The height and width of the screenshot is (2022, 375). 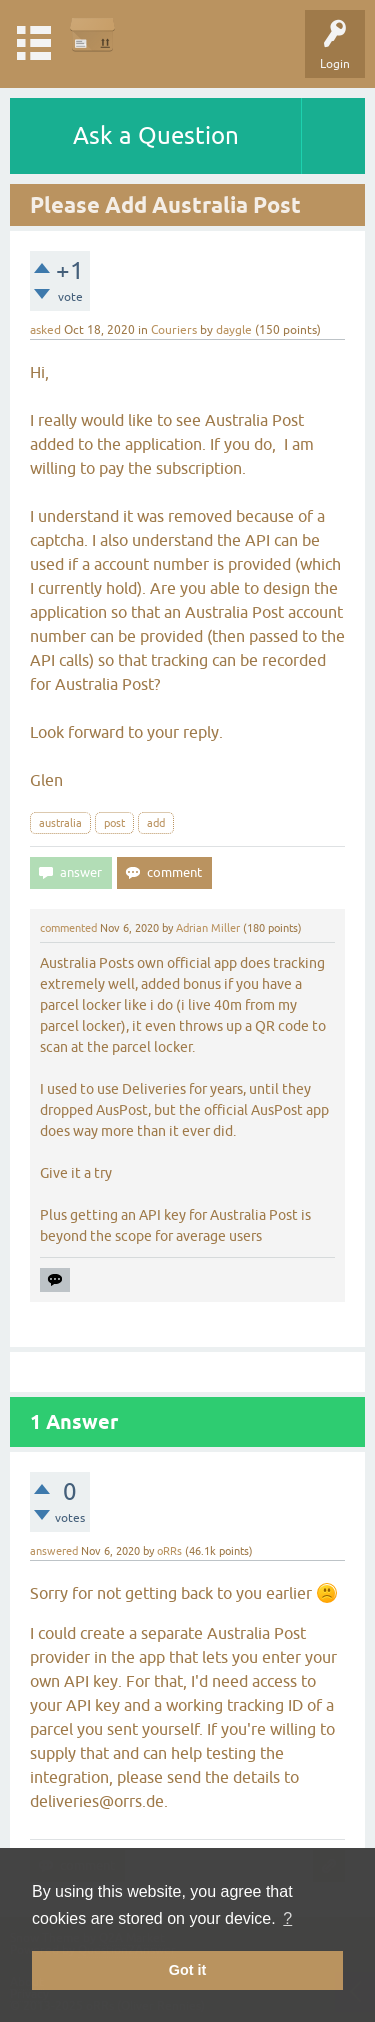 I want to click on post, so click(x=114, y=823).